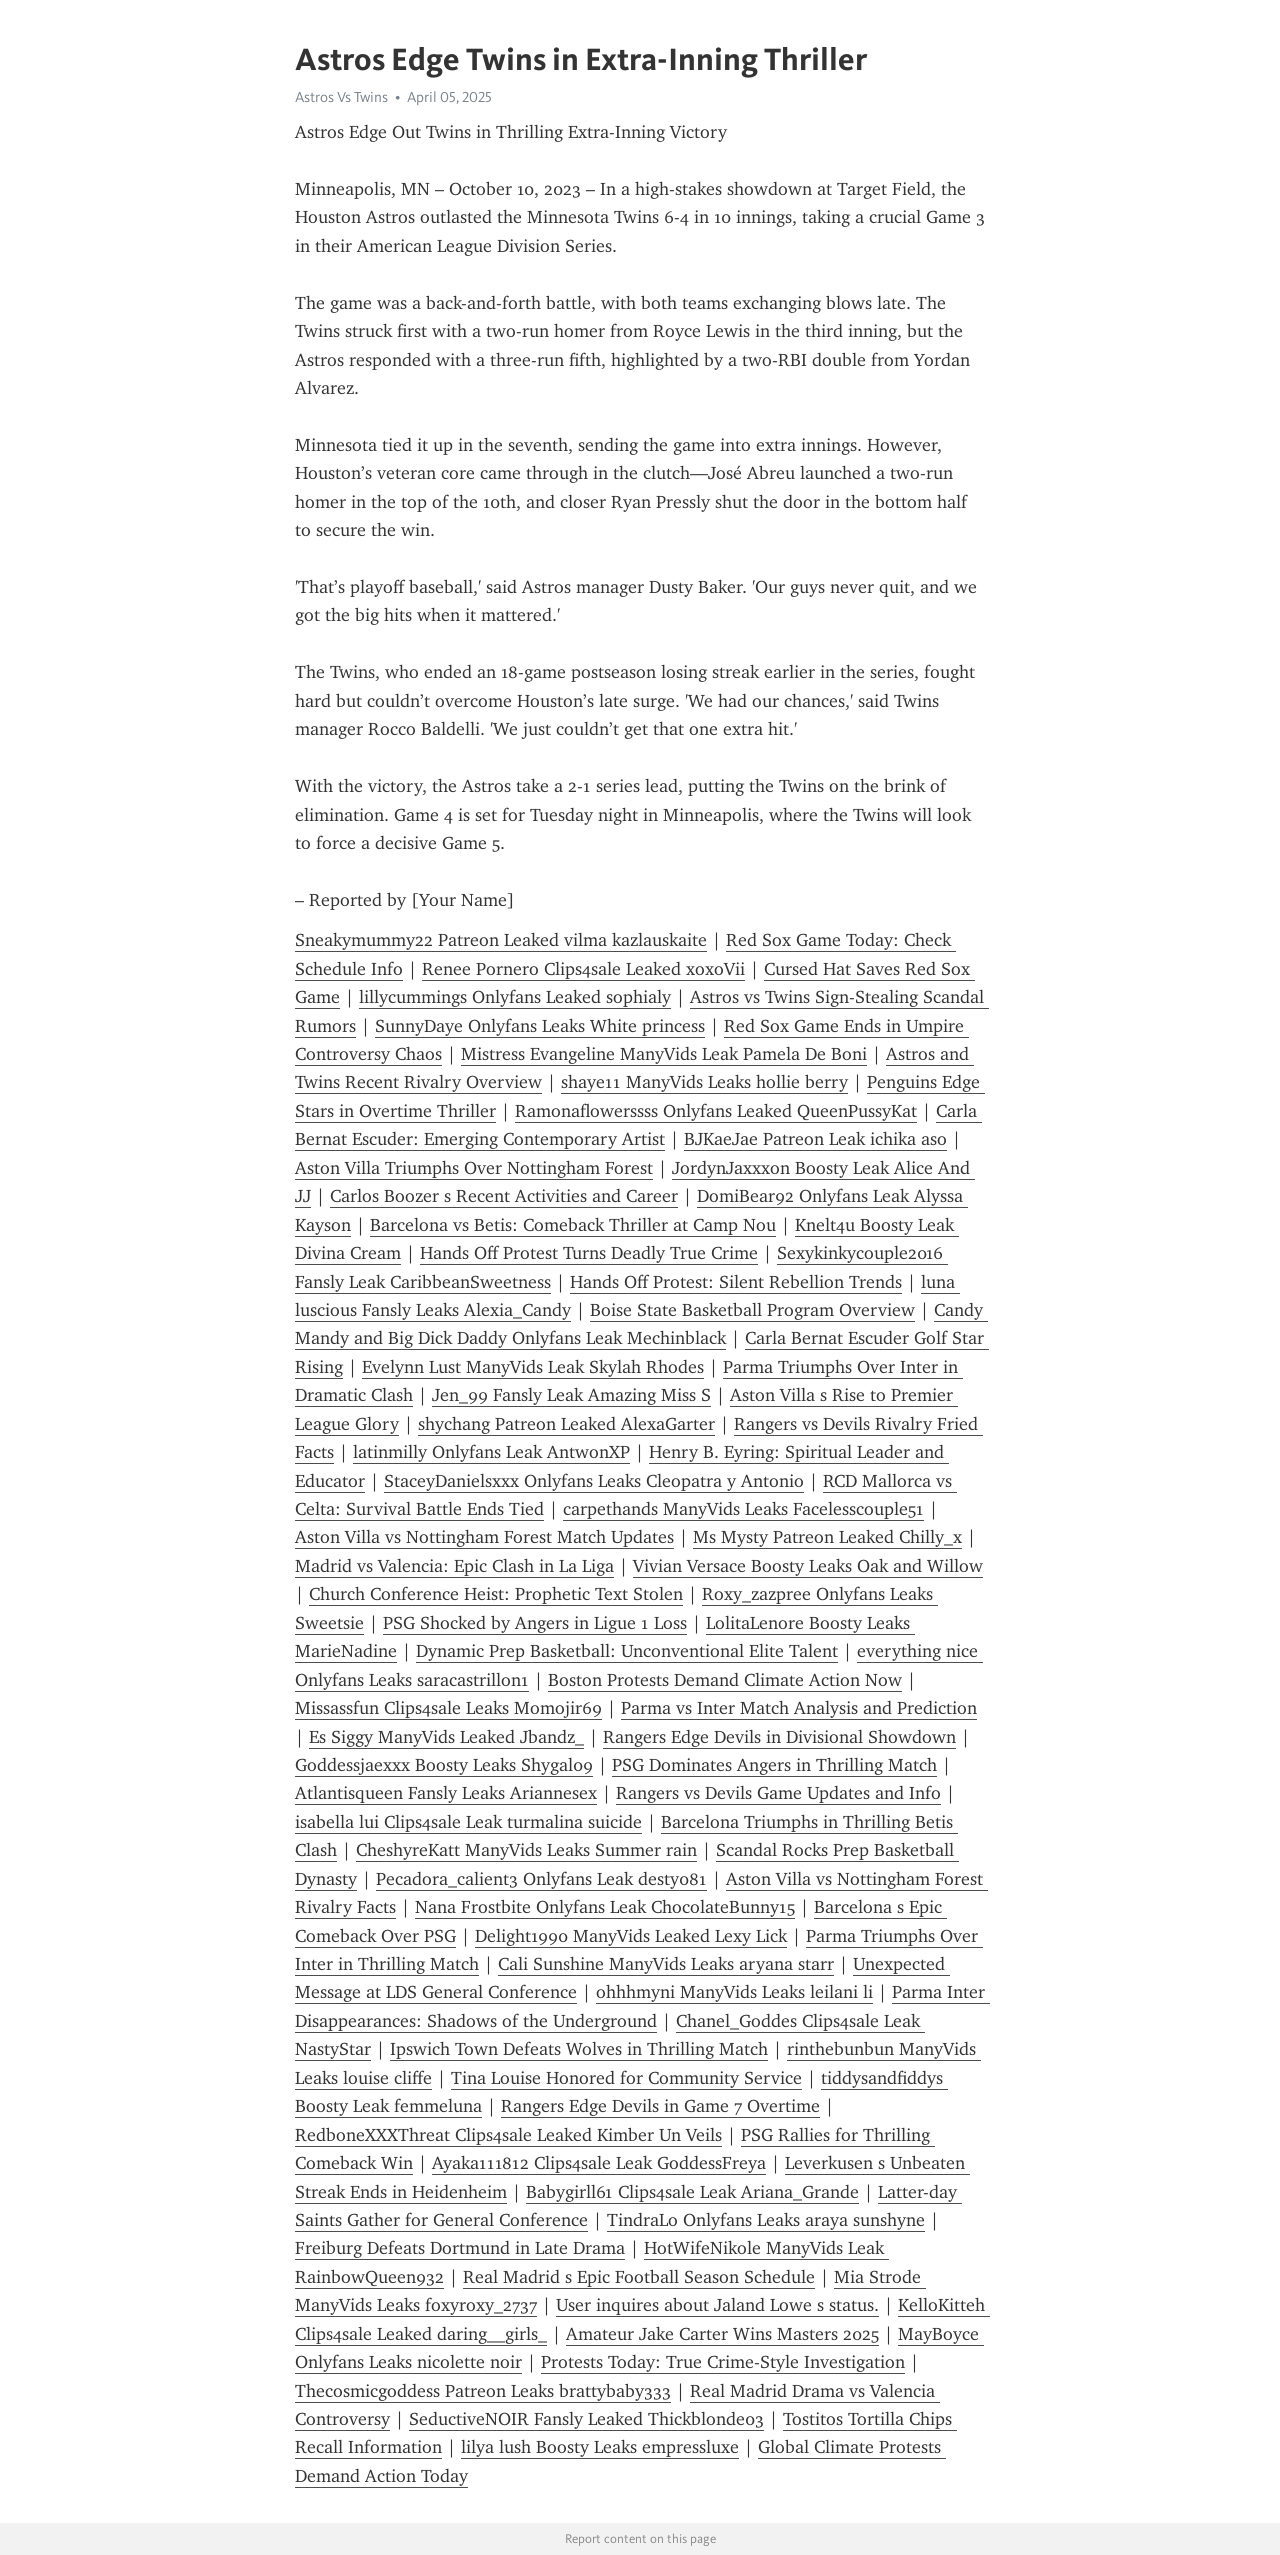  I want to click on Barcelona vs Betis: Comeback Thriller at Camp Nou, so click(573, 1225).